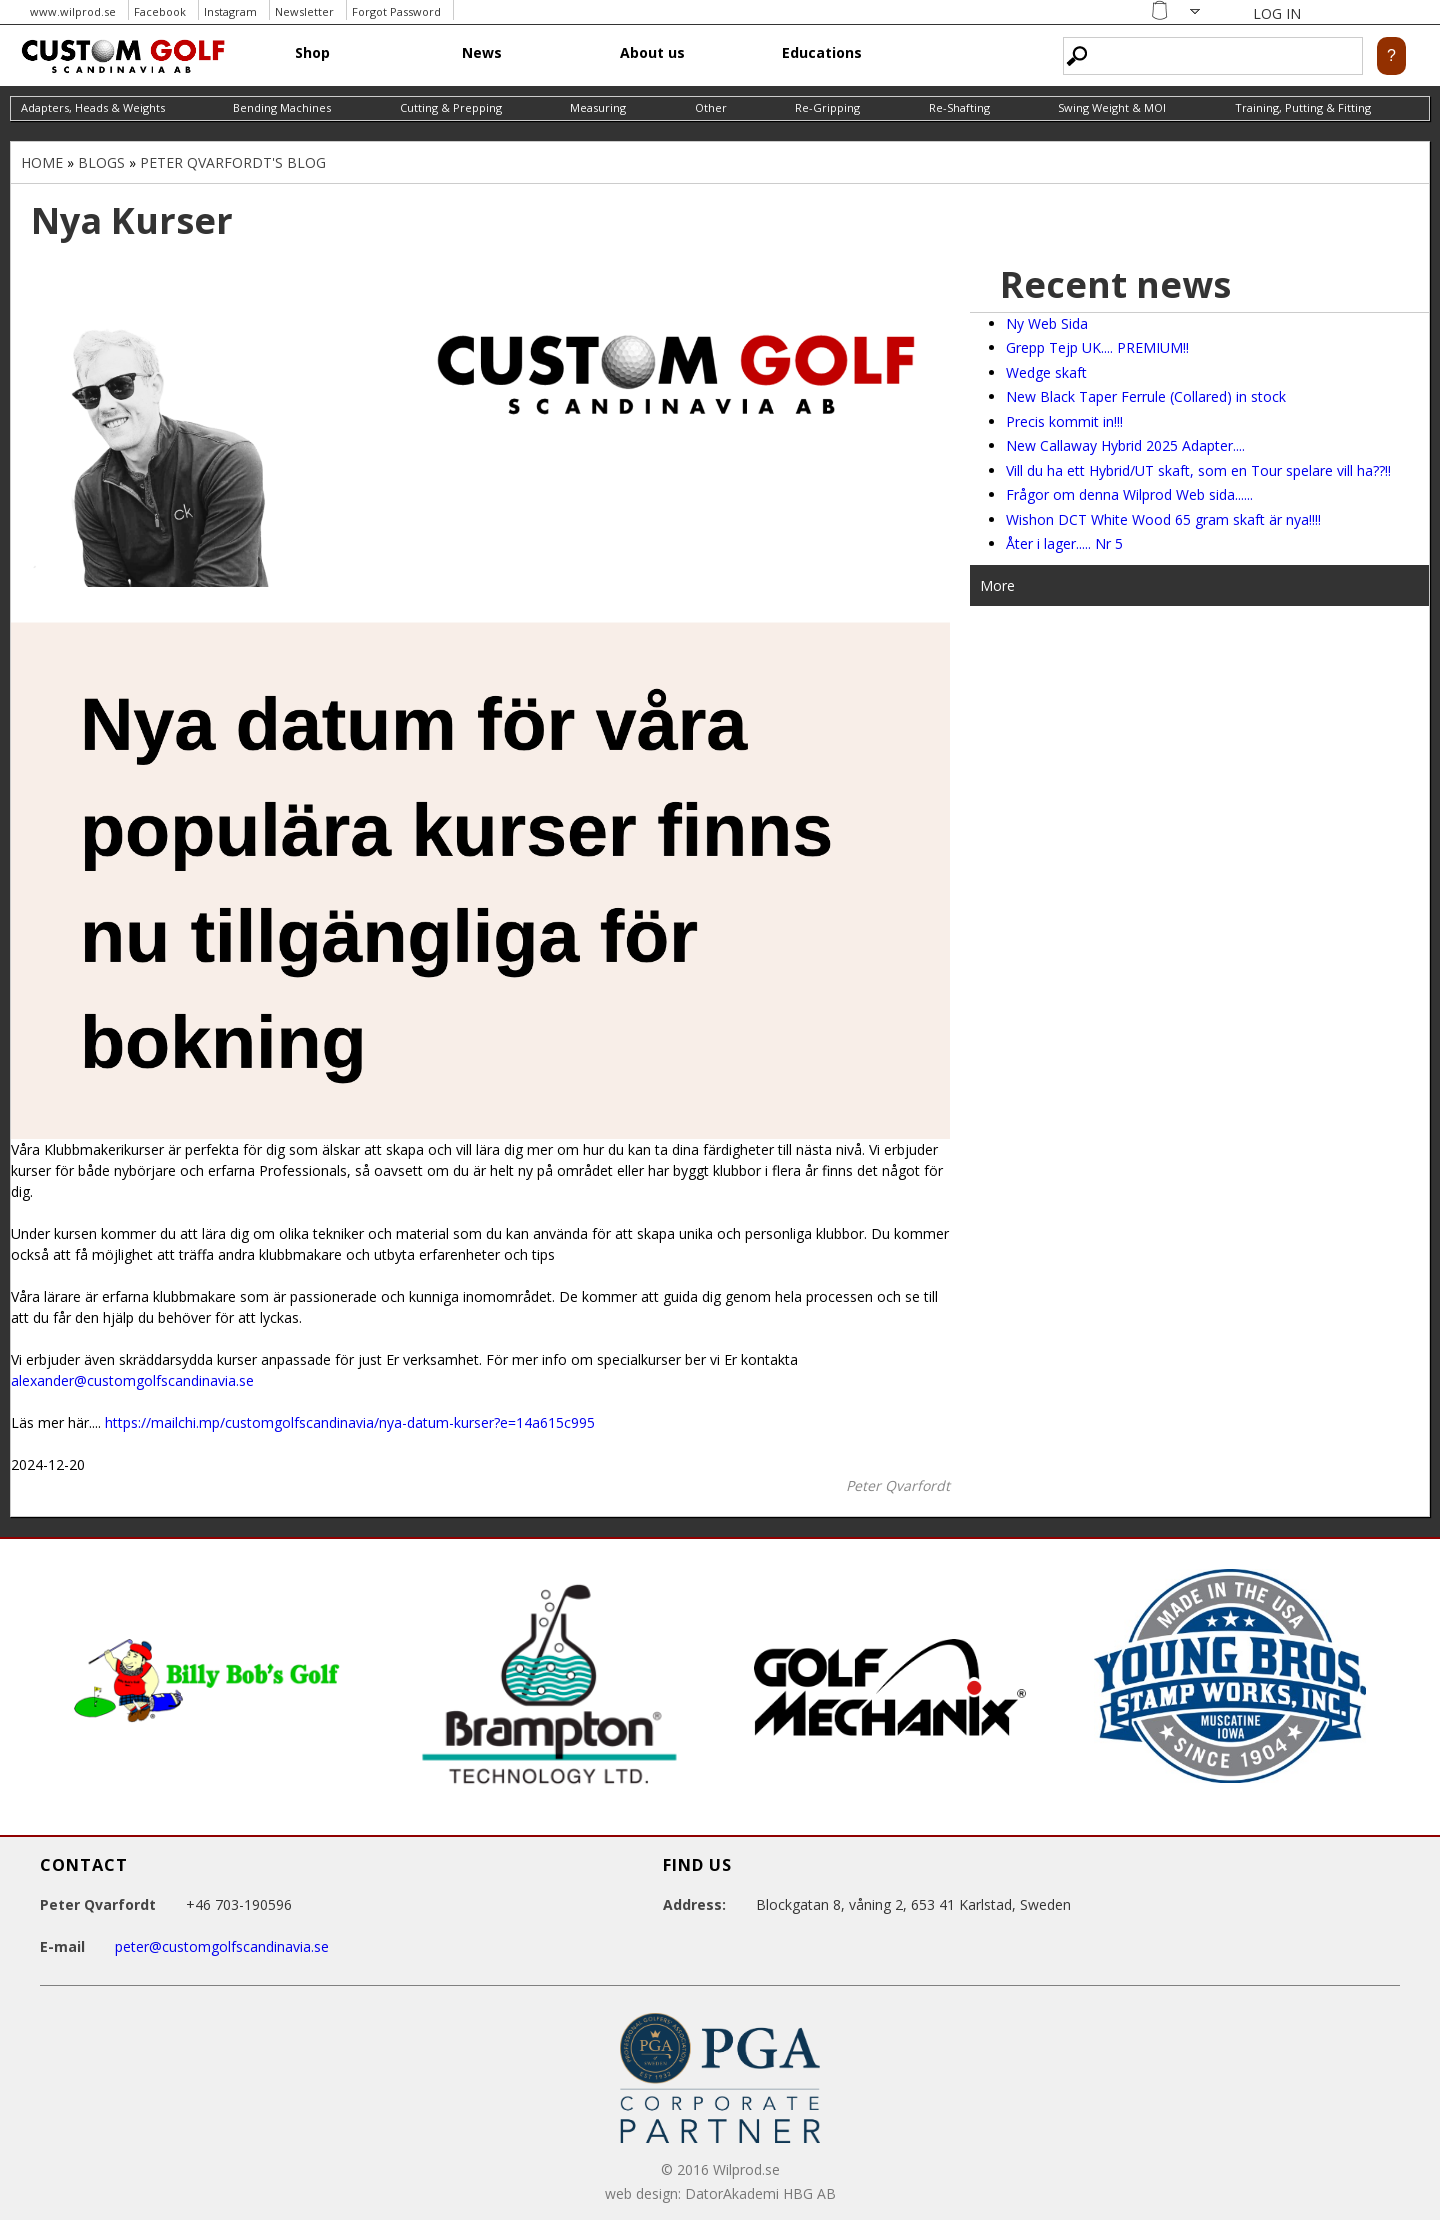 This screenshot has height=2220, width=1440. What do you see at coordinates (1047, 323) in the screenshot?
I see `Ny Web Sida` at bounding box center [1047, 323].